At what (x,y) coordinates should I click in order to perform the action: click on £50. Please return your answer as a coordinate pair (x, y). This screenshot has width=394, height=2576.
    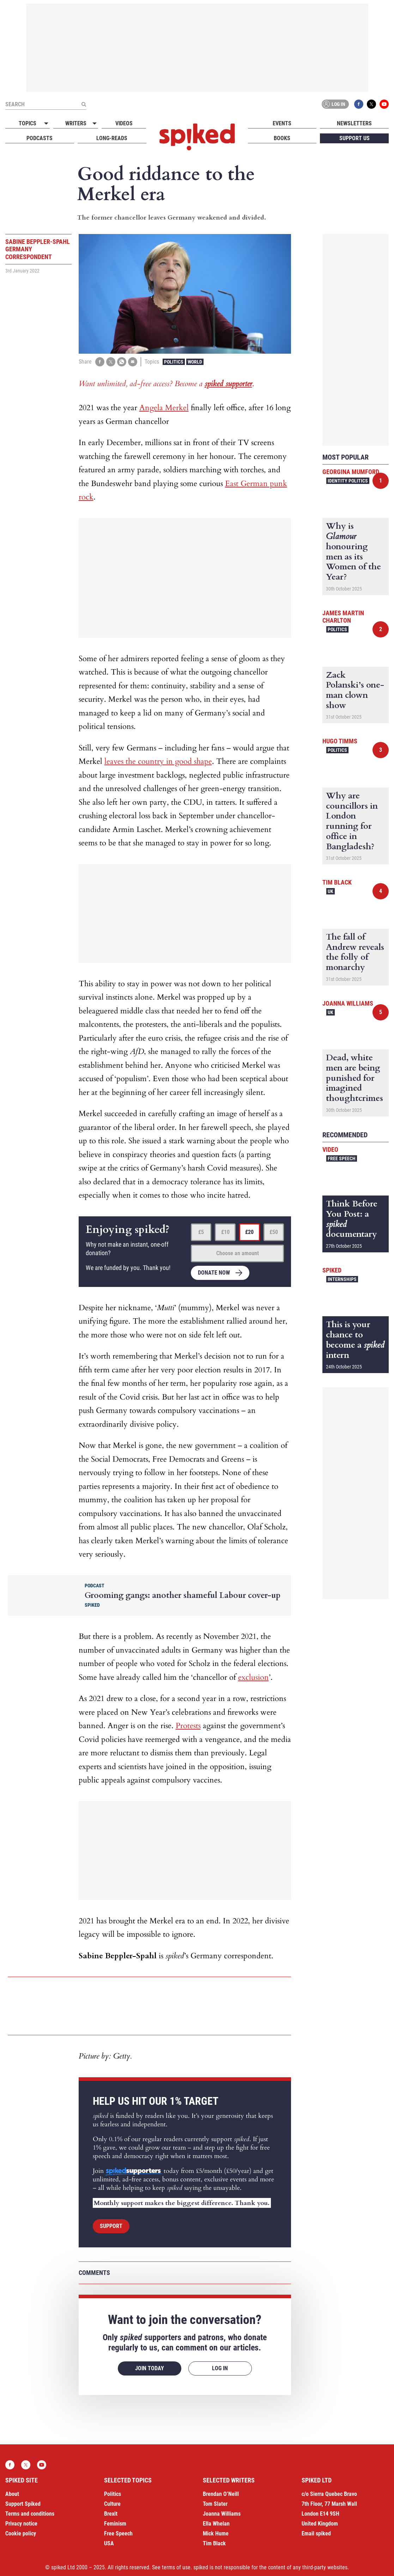
    Looking at the image, I should click on (273, 1232).